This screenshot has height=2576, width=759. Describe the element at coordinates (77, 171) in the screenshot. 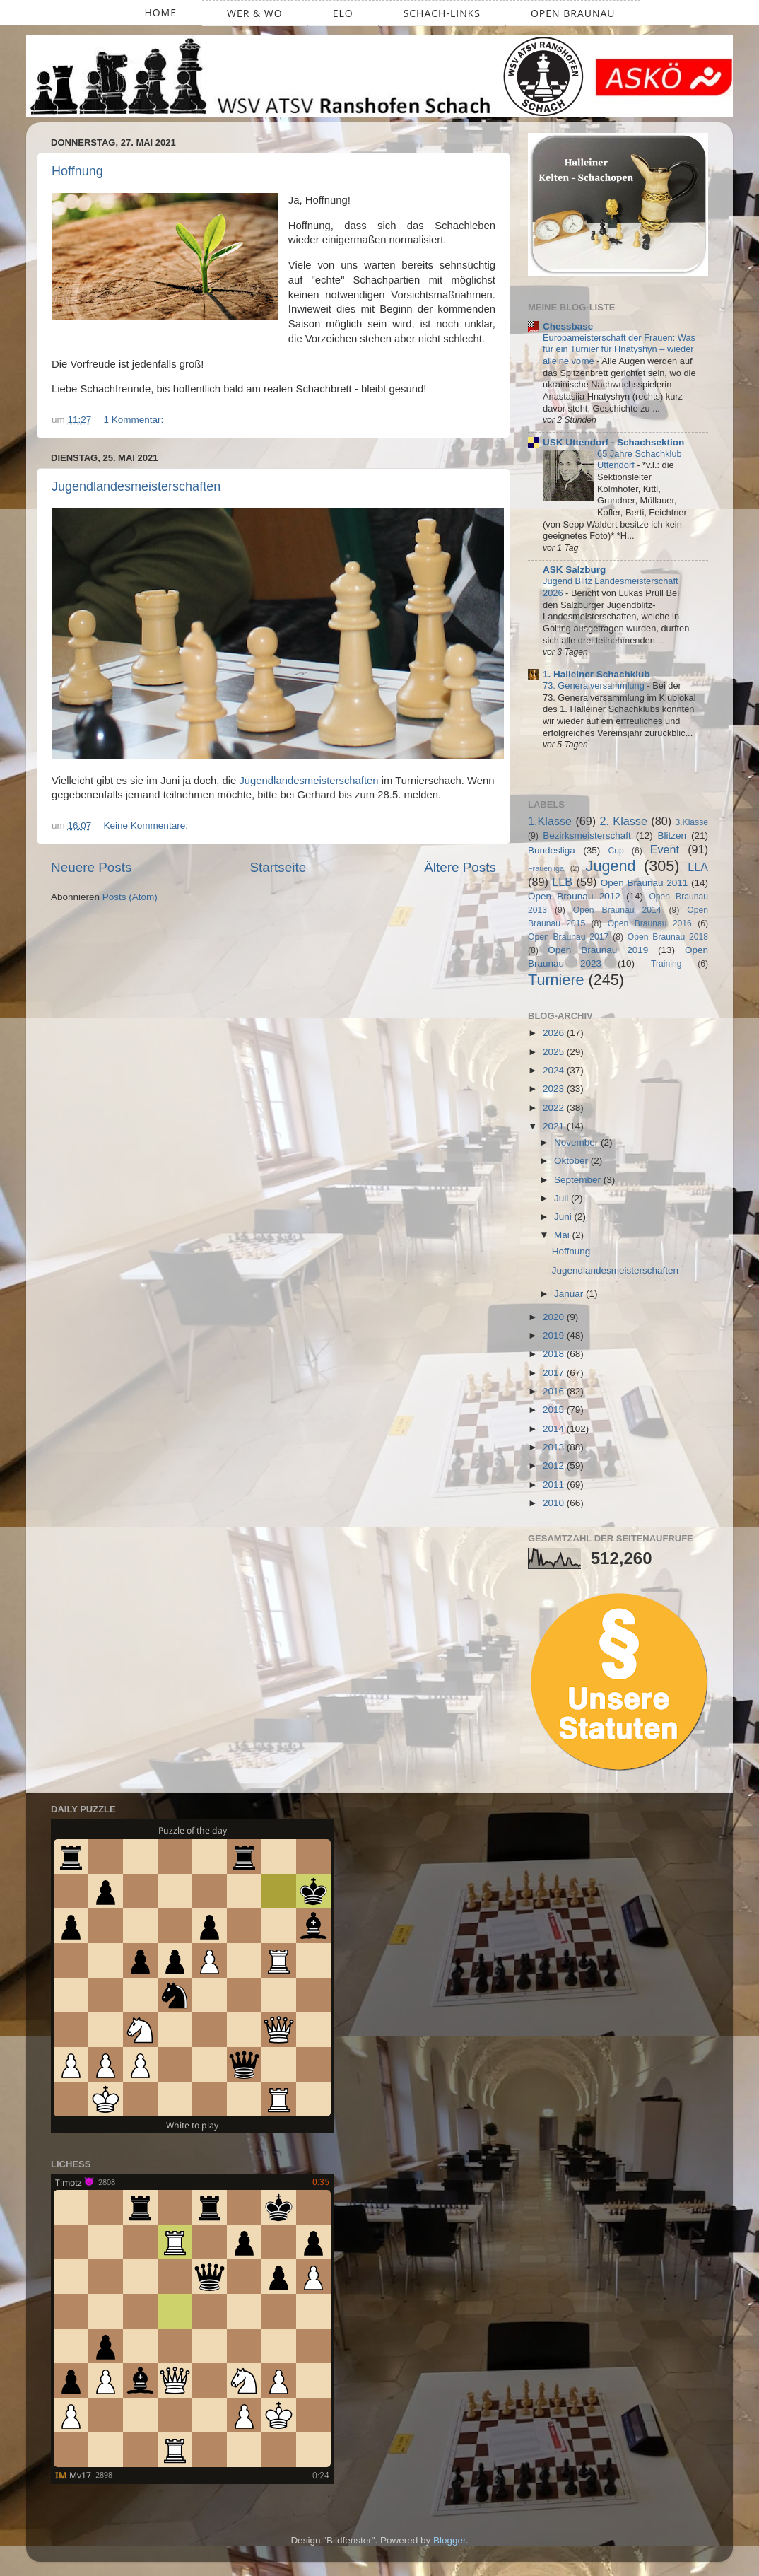

I see `Hoffnung` at that location.